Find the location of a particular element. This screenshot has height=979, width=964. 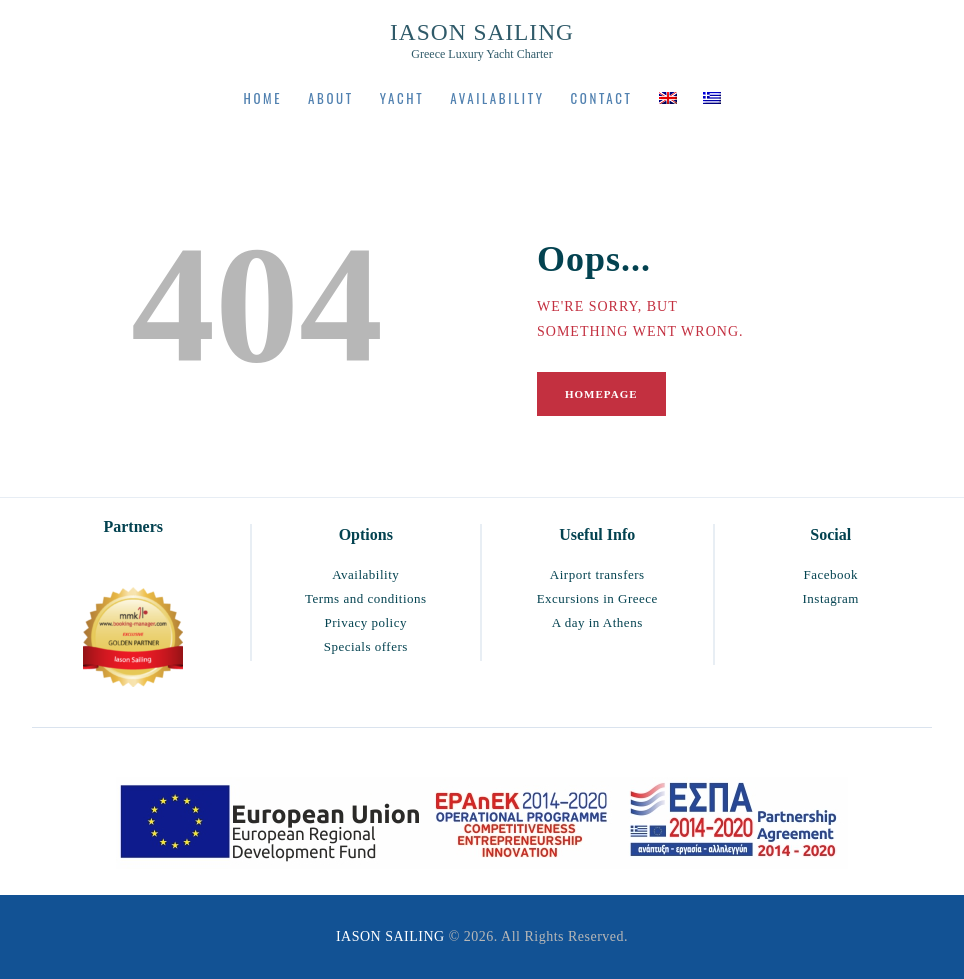

Excursions in Greece is located at coordinates (597, 598).